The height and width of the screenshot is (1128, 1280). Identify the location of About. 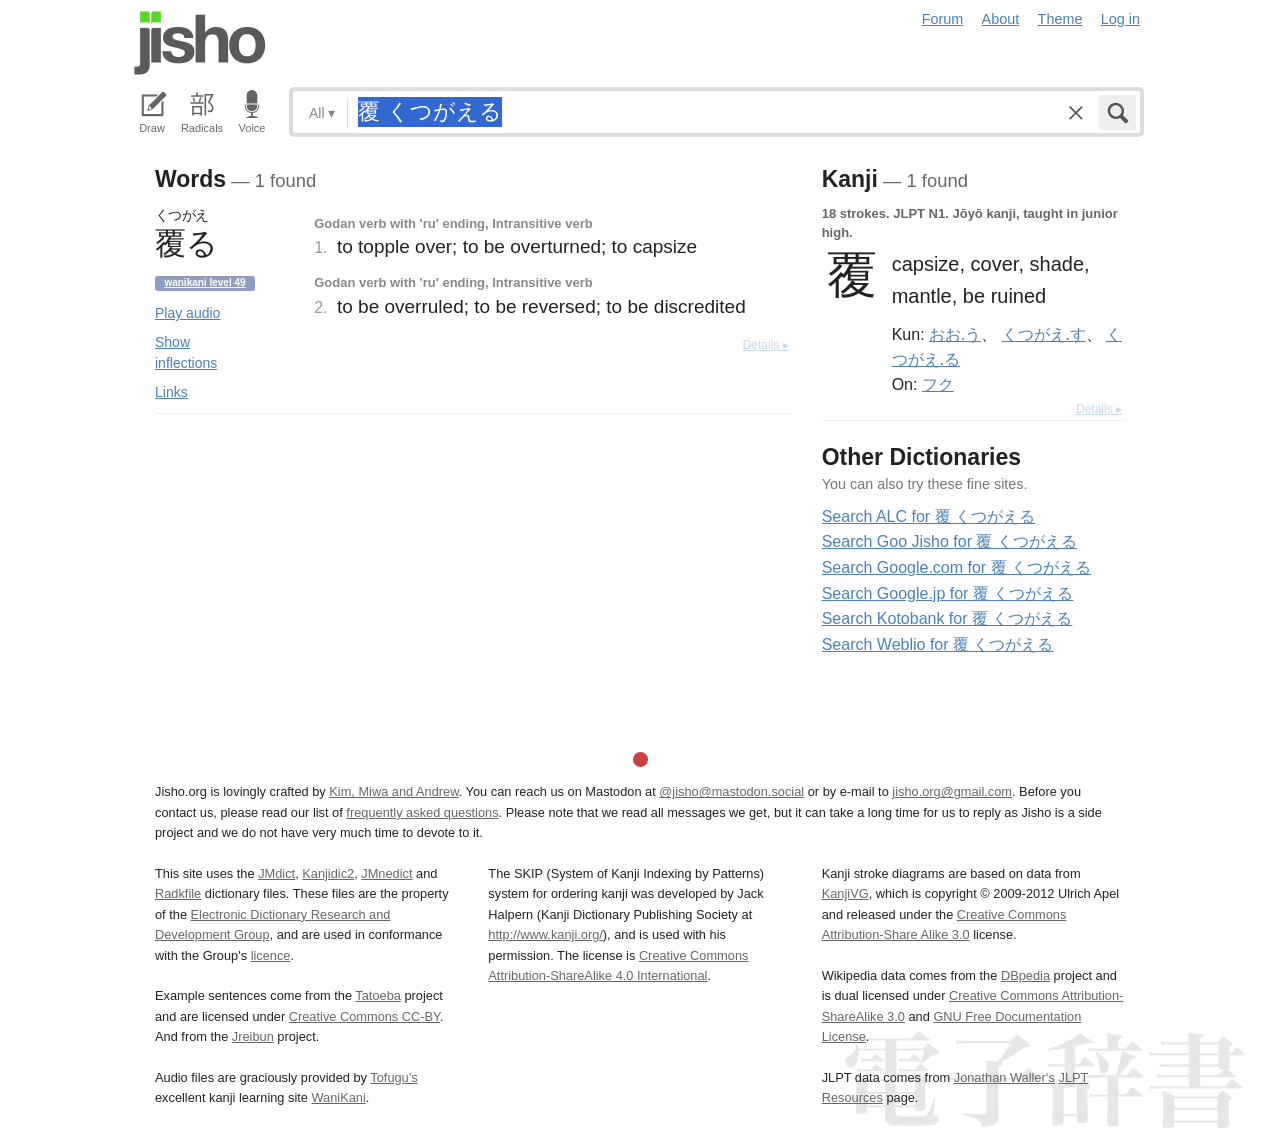
(1001, 19).